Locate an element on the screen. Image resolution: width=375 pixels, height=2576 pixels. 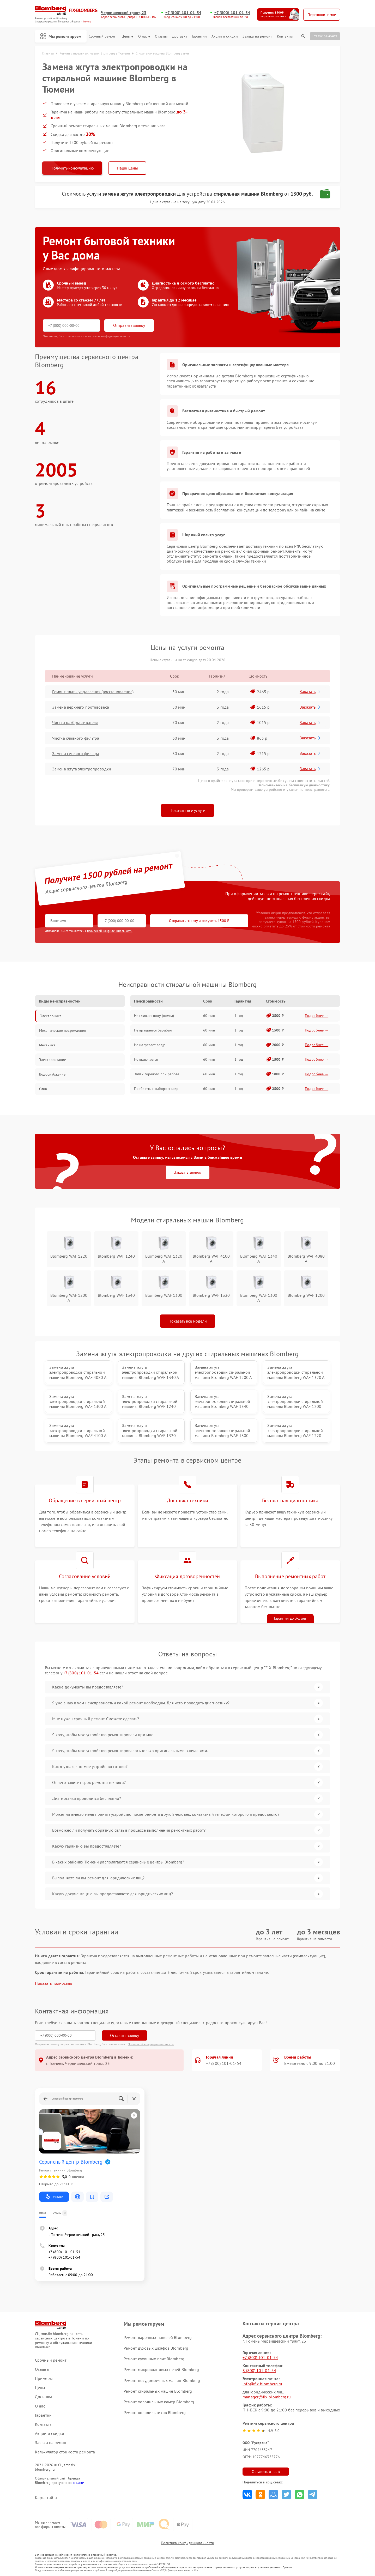
Заказать звонок is located at coordinates (187, 1172).